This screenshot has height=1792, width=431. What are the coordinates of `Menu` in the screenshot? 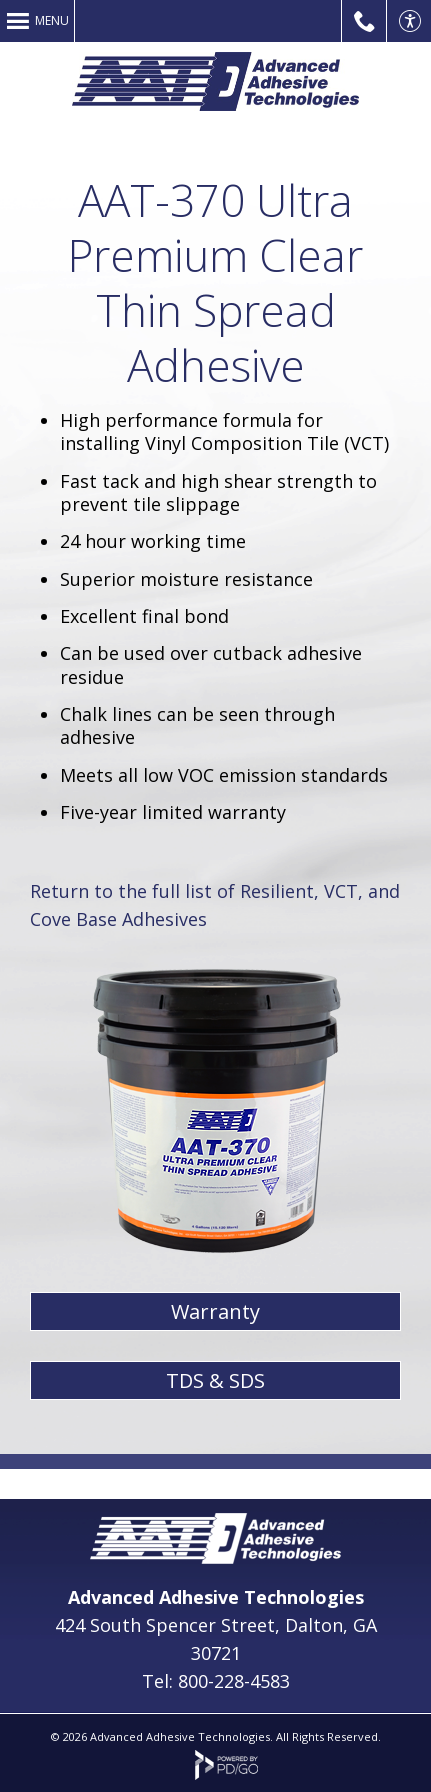 It's located at (52, 20).